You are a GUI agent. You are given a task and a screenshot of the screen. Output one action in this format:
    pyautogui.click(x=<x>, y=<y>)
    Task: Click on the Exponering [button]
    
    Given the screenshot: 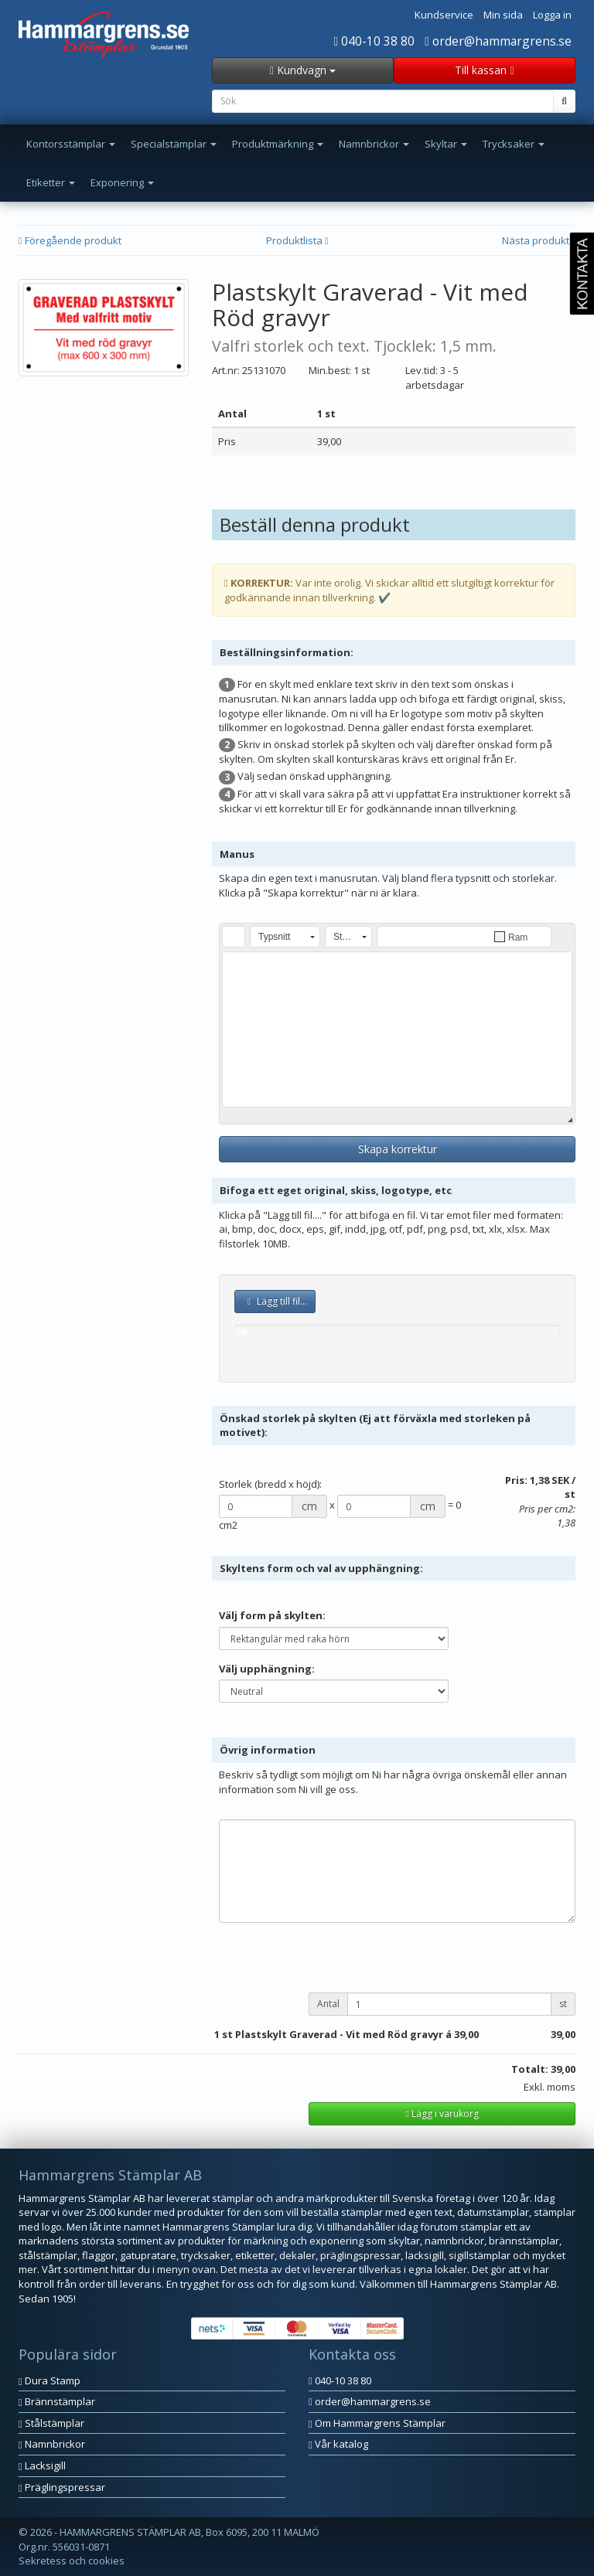 What is the action you would take?
    pyautogui.click(x=122, y=182)
    